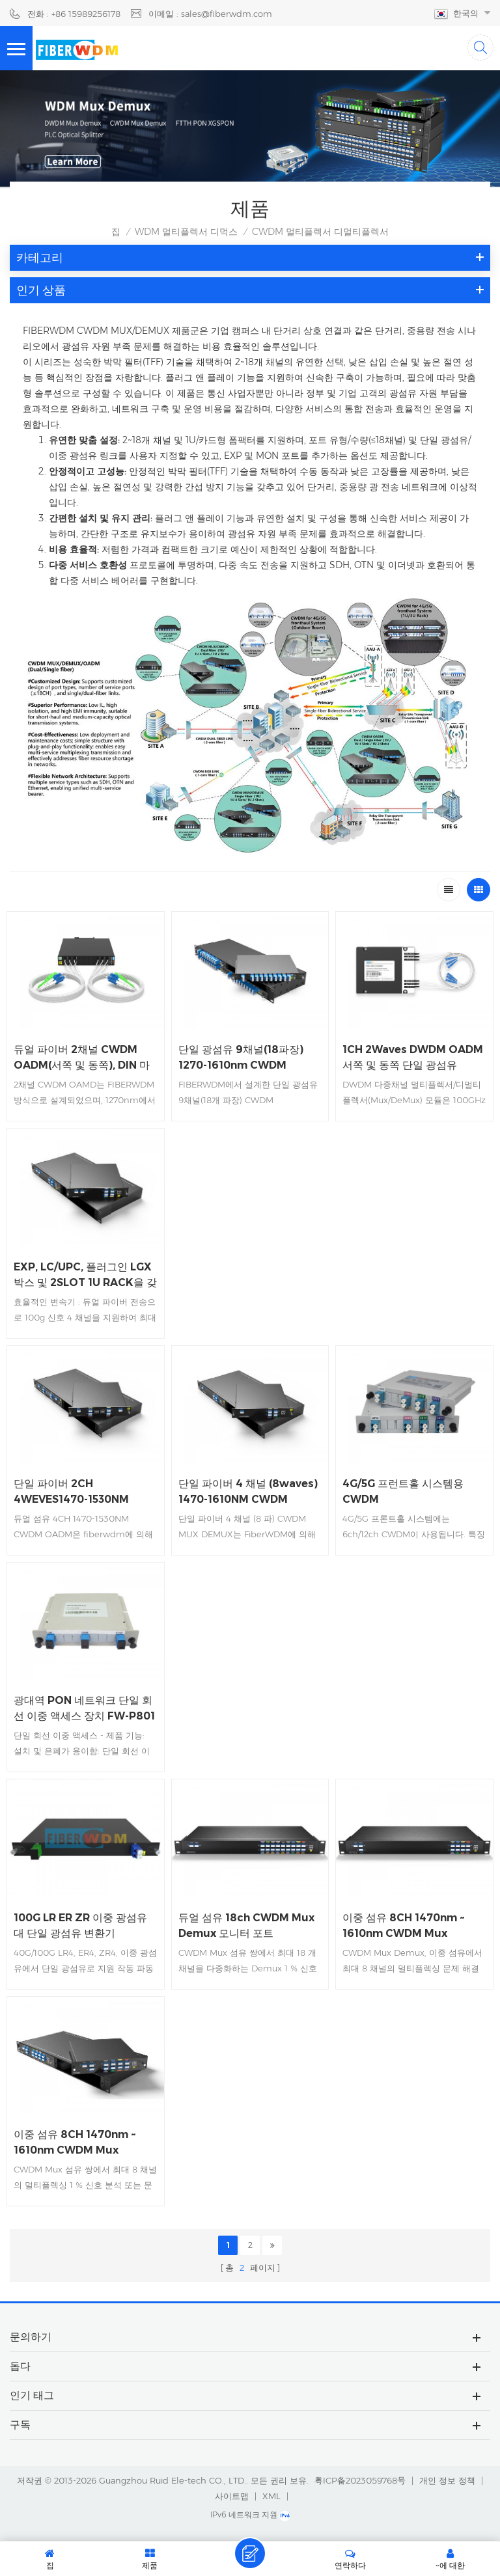  Describe the element at coordinates (186, 232) in the screenshot. I see `WDM 멀티플렉서 디먹스` at that location.